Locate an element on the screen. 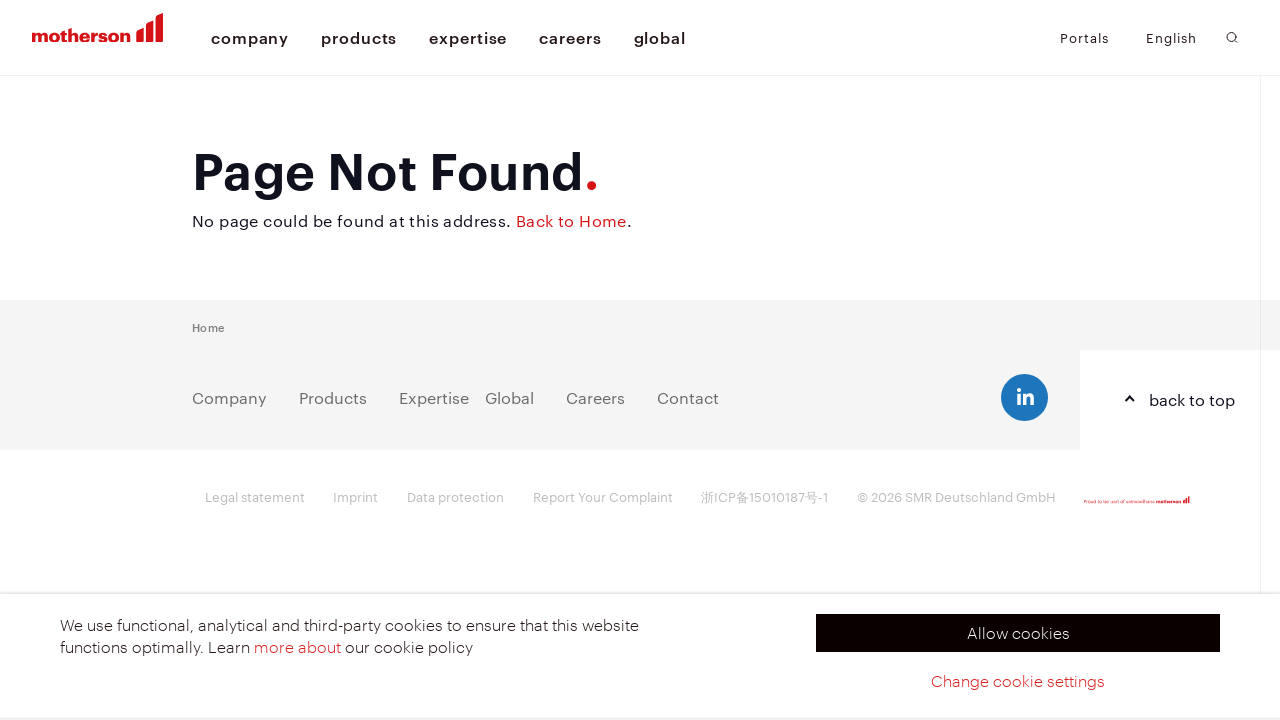 The image size is (1280, 720). Contact is located at coordinates (688, 397).